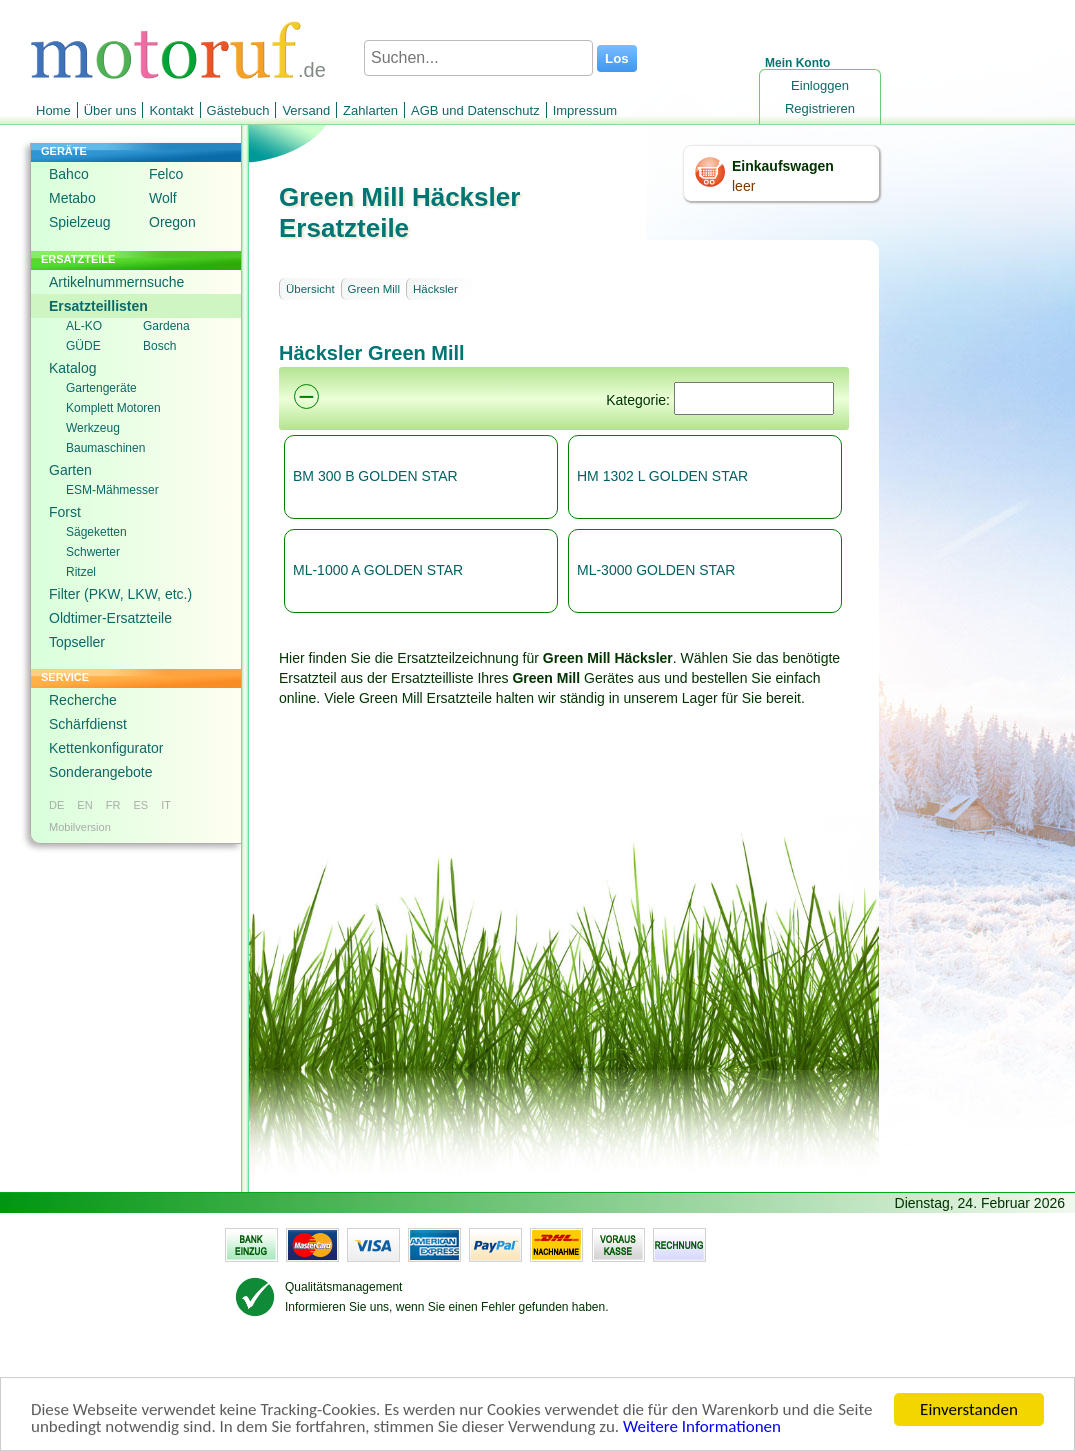  What do you see at coordinates (306, 110) in the screenshot?
I see `Versand` at bounding box center [306, 110].